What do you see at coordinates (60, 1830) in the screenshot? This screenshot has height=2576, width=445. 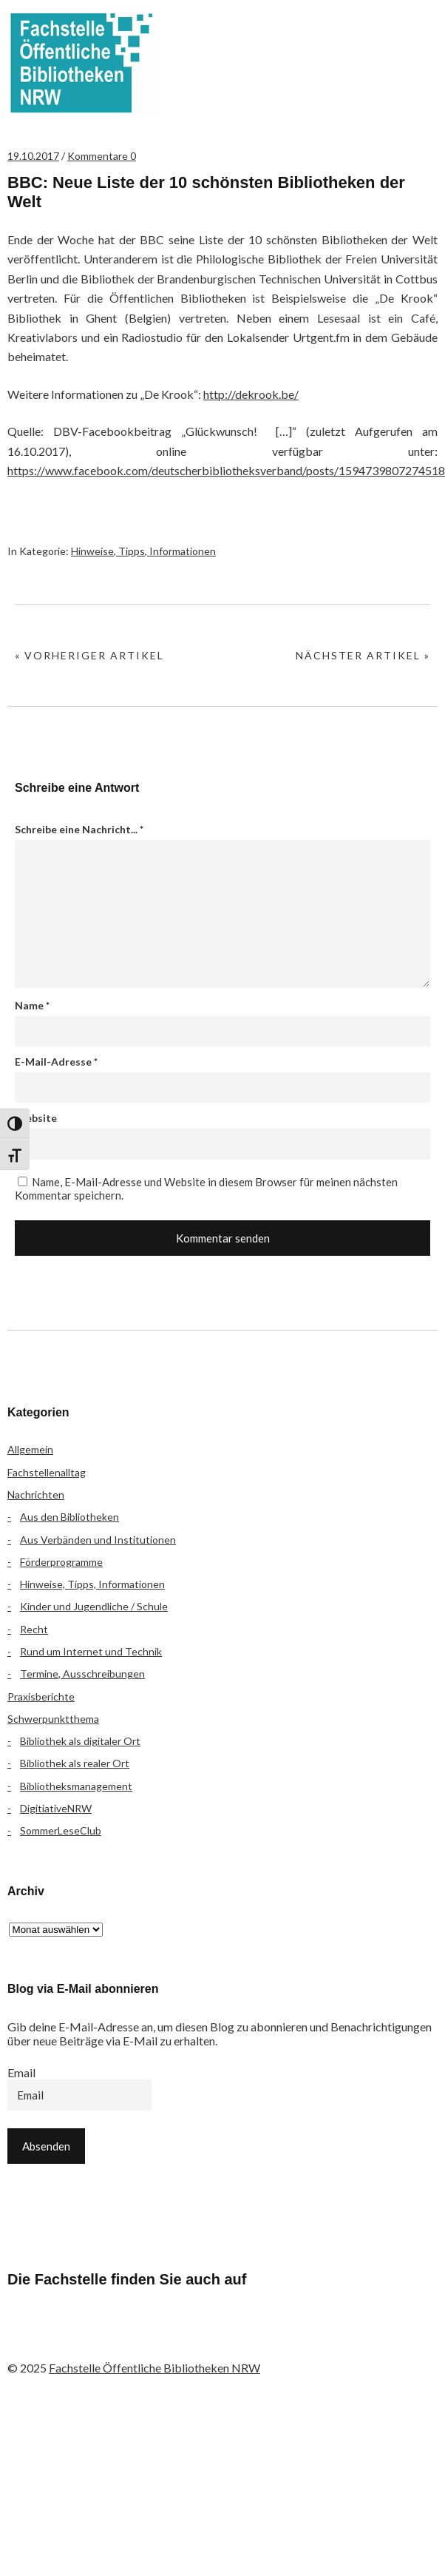 I see `SommerLeseClub` at bounding box center [60, 1830].